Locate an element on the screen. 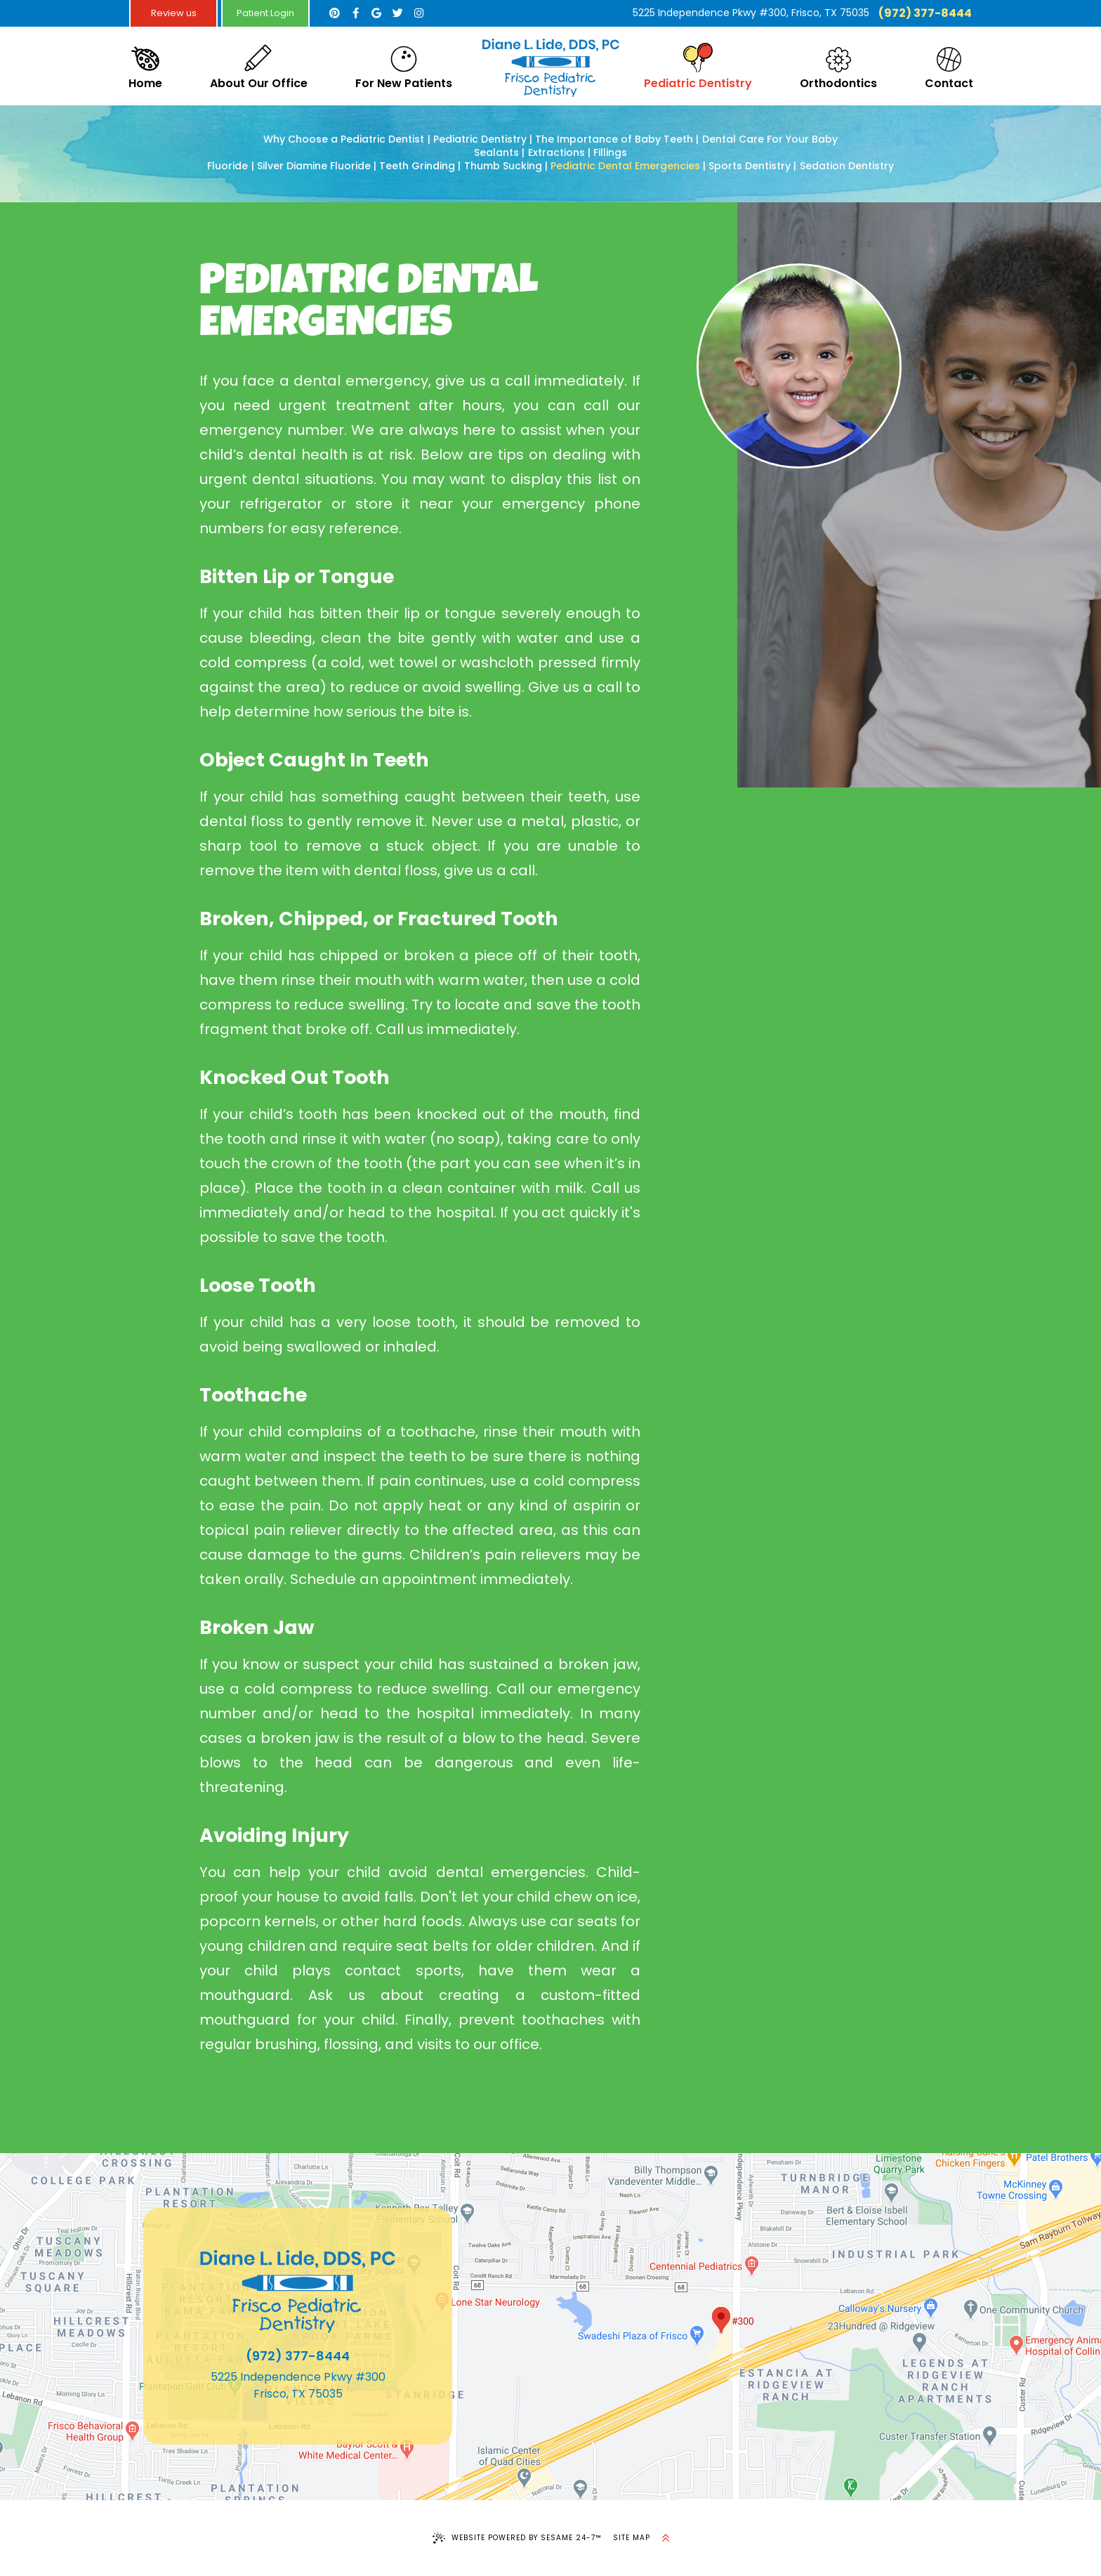  [instagram] is located at coordinates (418, 13).